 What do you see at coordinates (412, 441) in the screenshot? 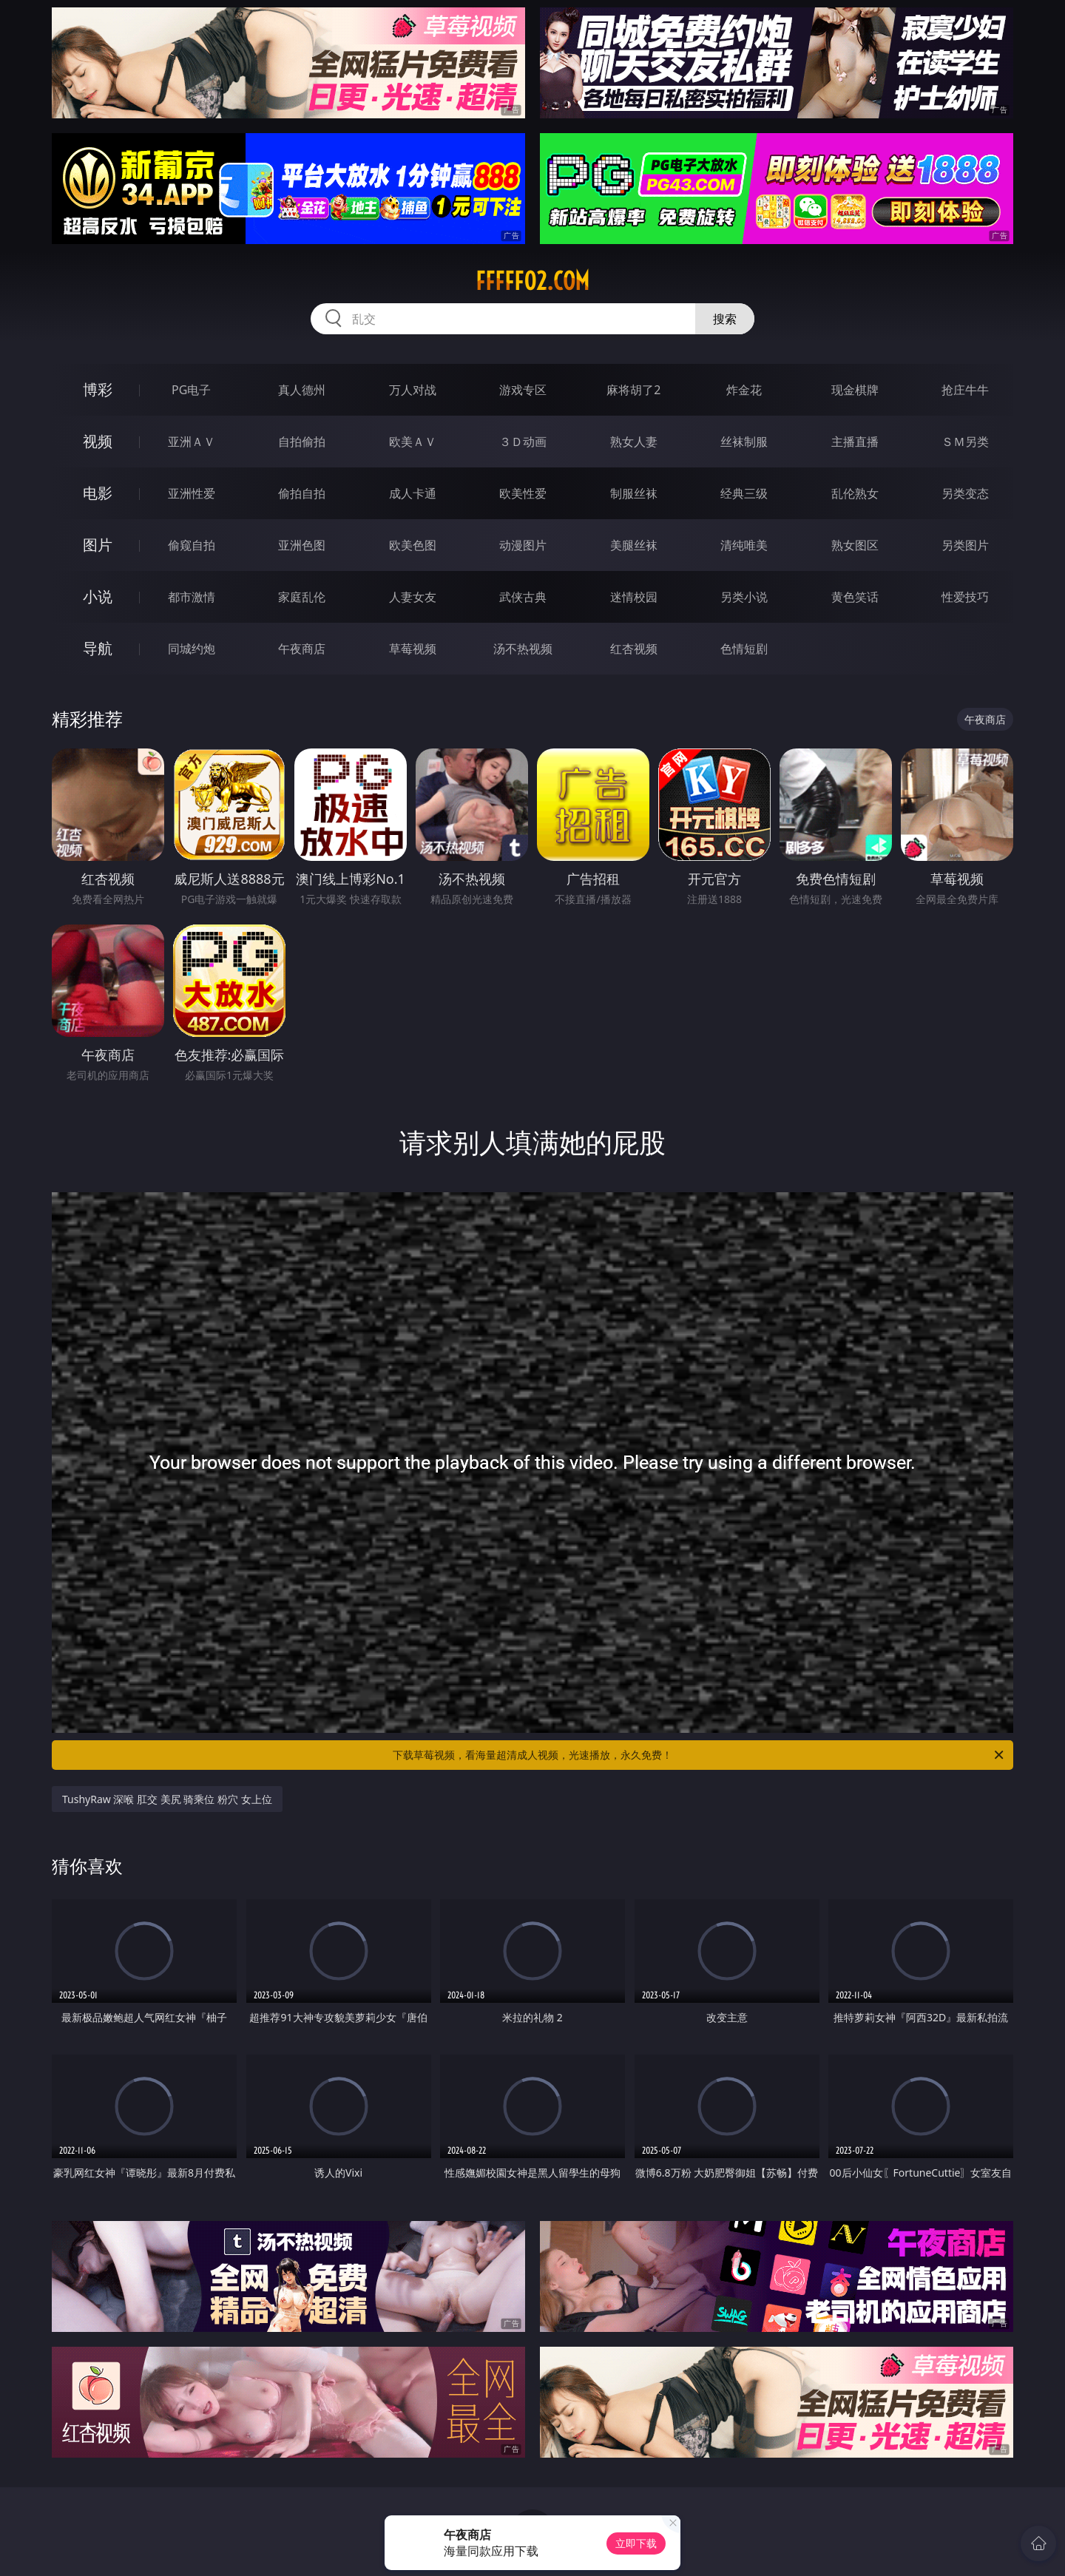
I see `欧美ＡＶ` at bounding box center [412, 441].